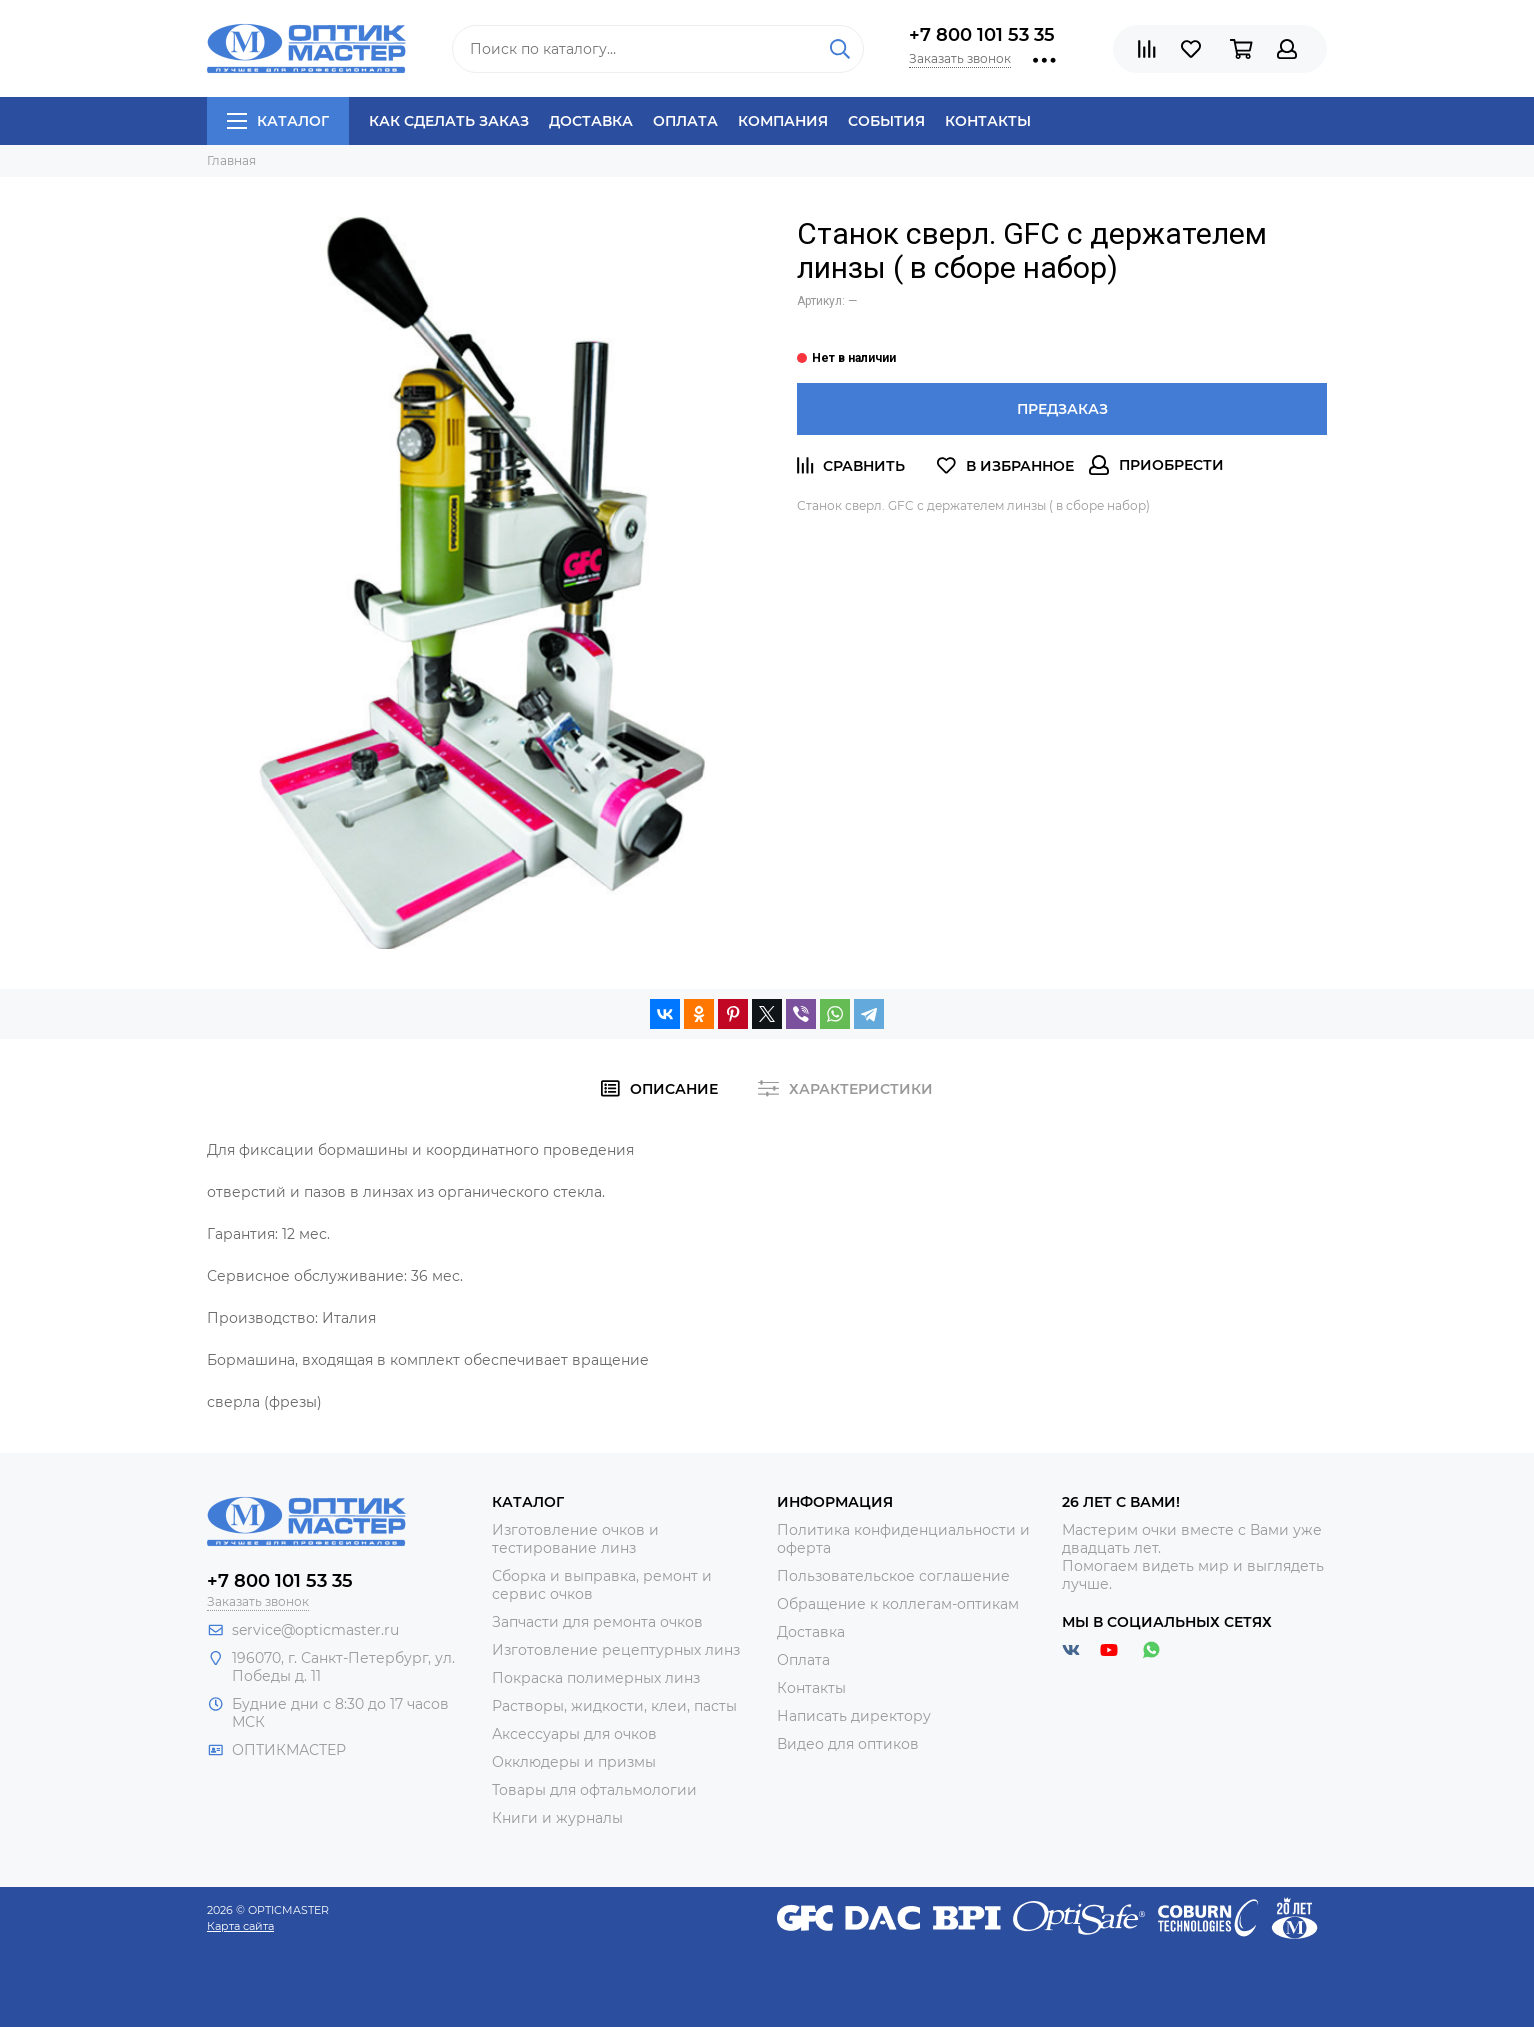  What do you see at coordinates (893, 1576) in the screenshot?
I see `Пользовательское соглашение` at bounding box center [893, 1576].